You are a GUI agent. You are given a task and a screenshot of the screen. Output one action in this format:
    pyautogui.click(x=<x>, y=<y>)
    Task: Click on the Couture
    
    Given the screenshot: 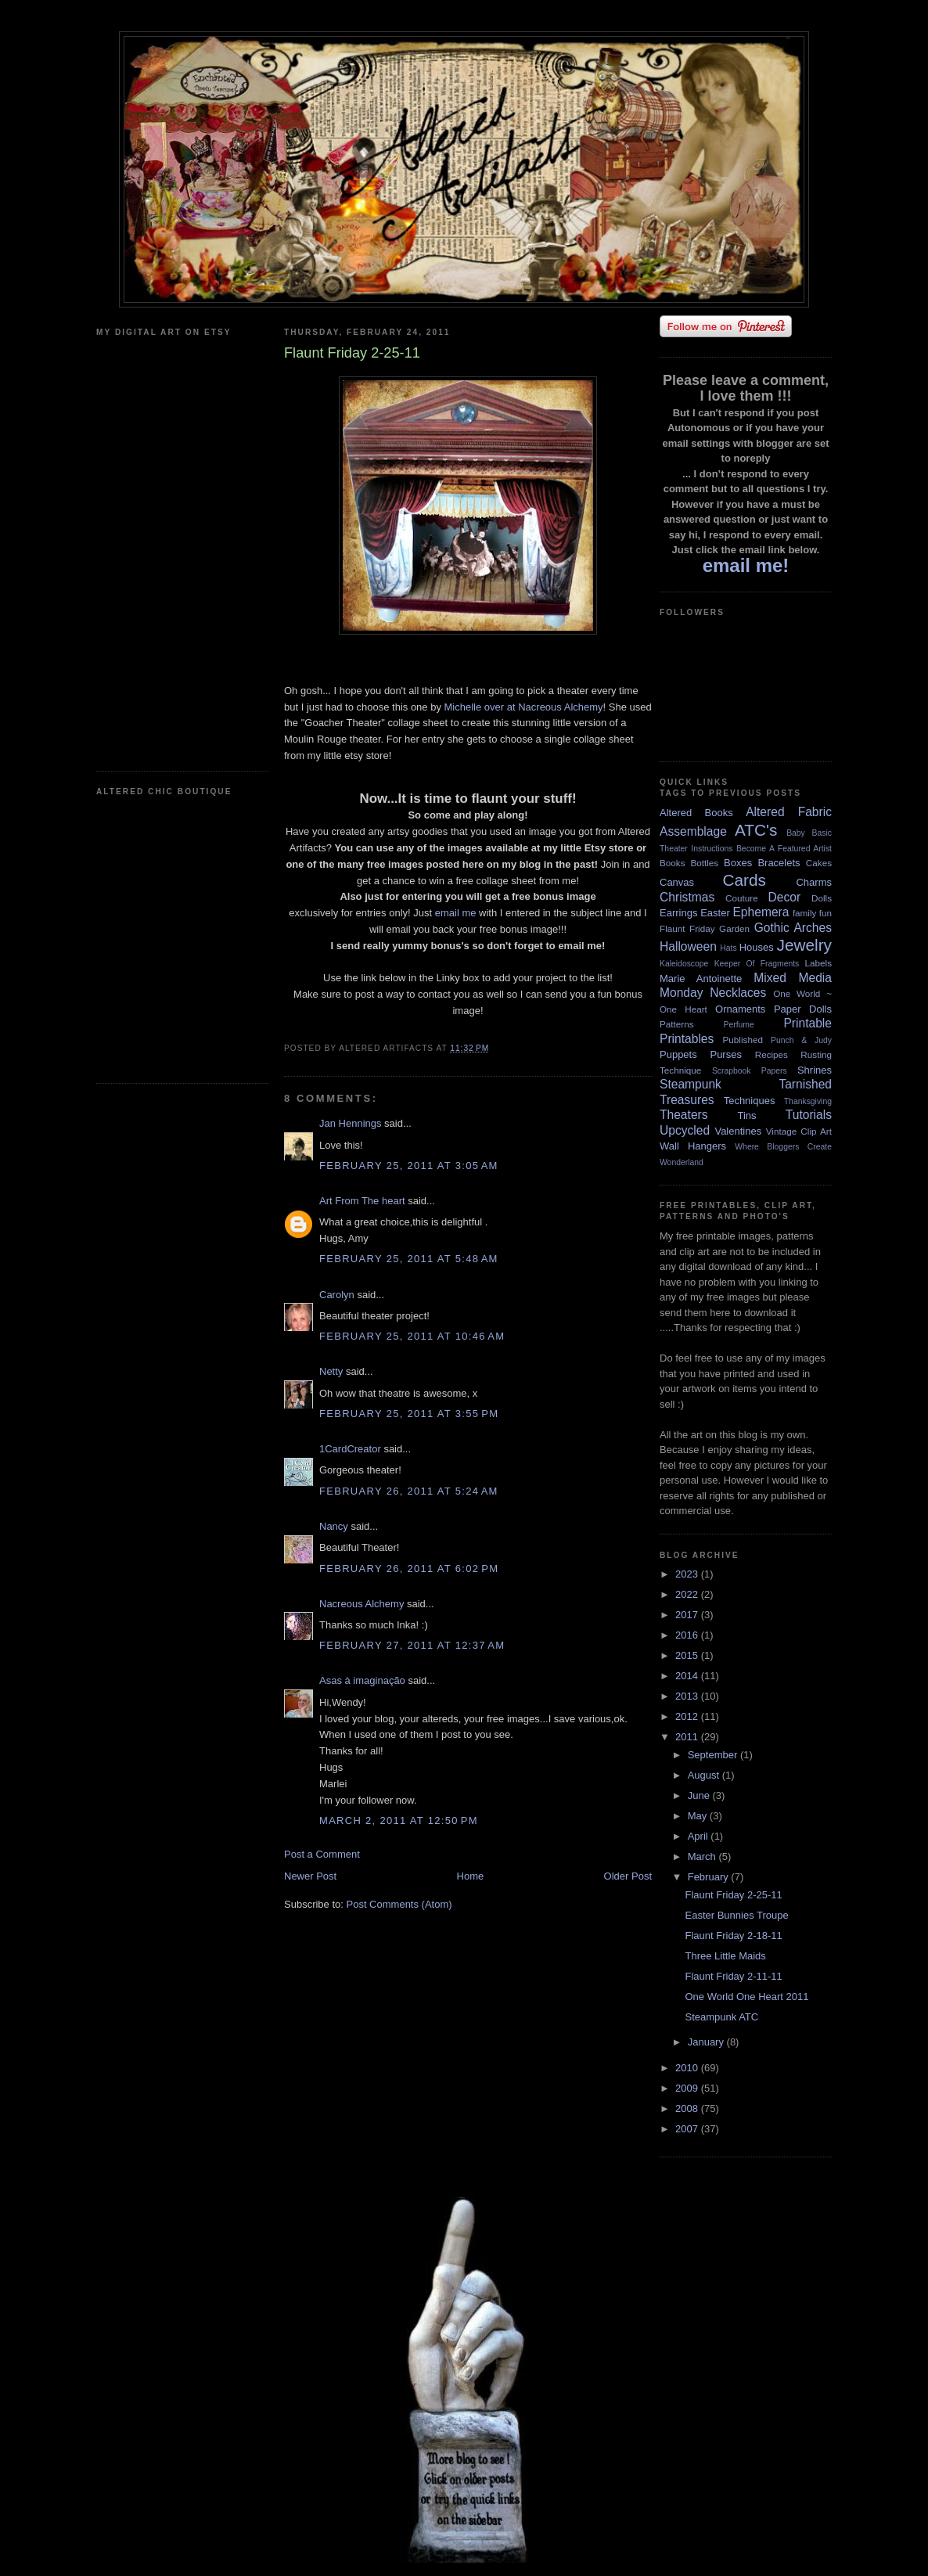 What is the action you would take?
    pyautogui.click(x=741, y=898)
    